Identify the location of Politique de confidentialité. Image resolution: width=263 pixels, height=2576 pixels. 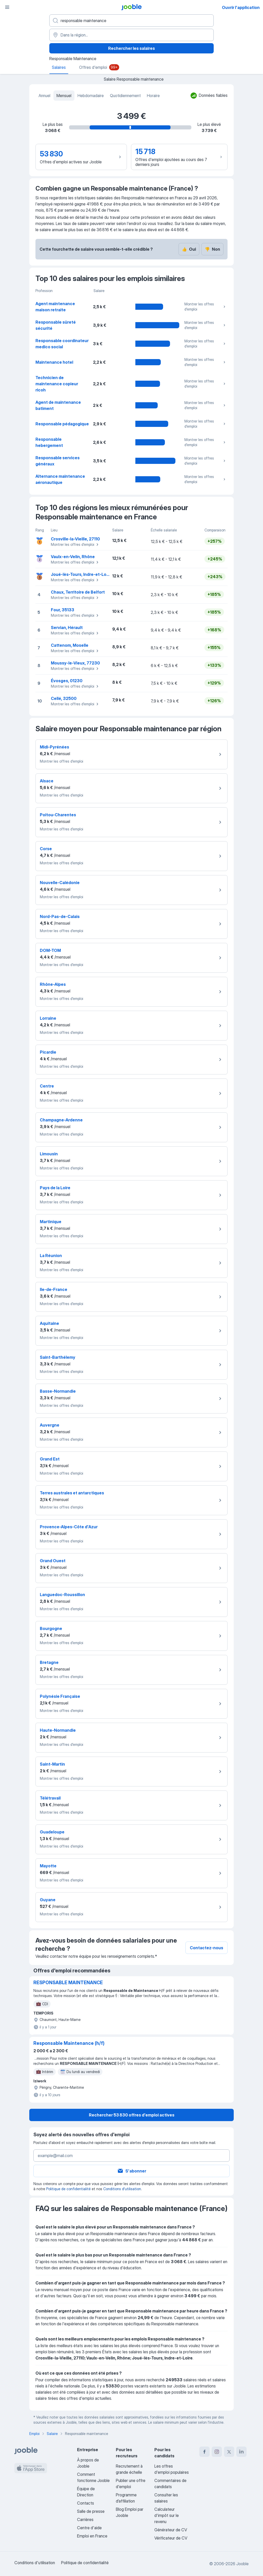
(68, 2189).